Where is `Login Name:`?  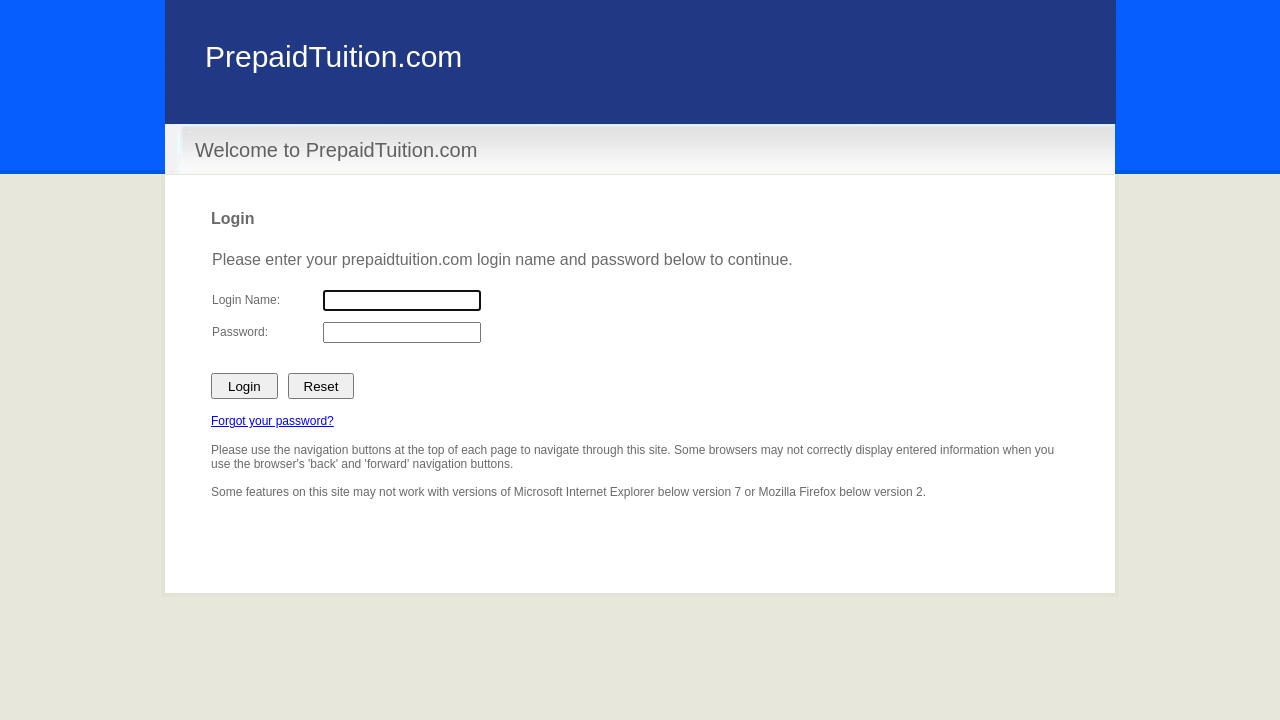
Login Name: is located at coordinates (246, 300).